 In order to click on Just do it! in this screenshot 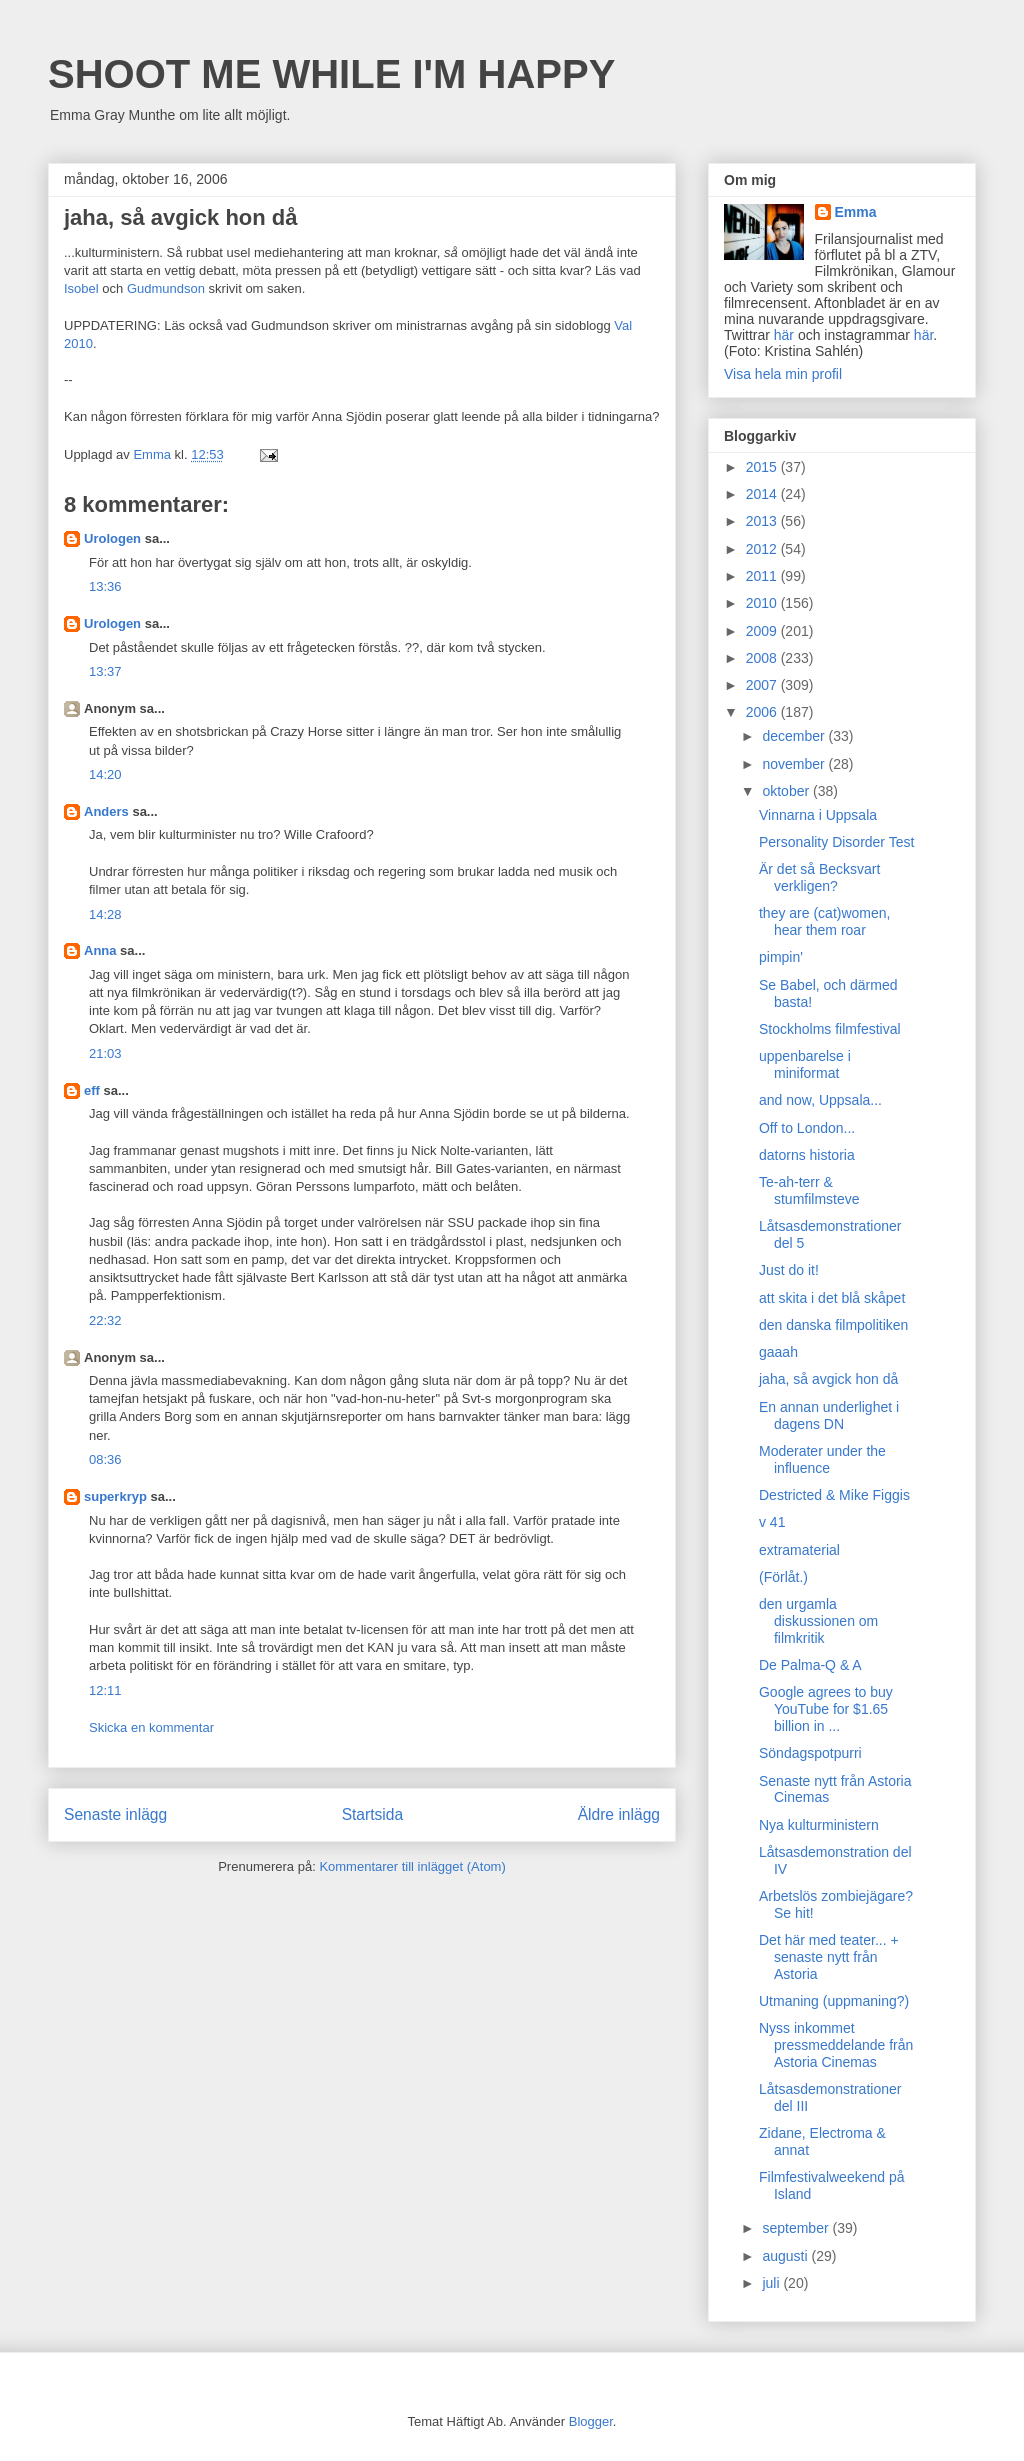, I will do `click(789, 1270)`.